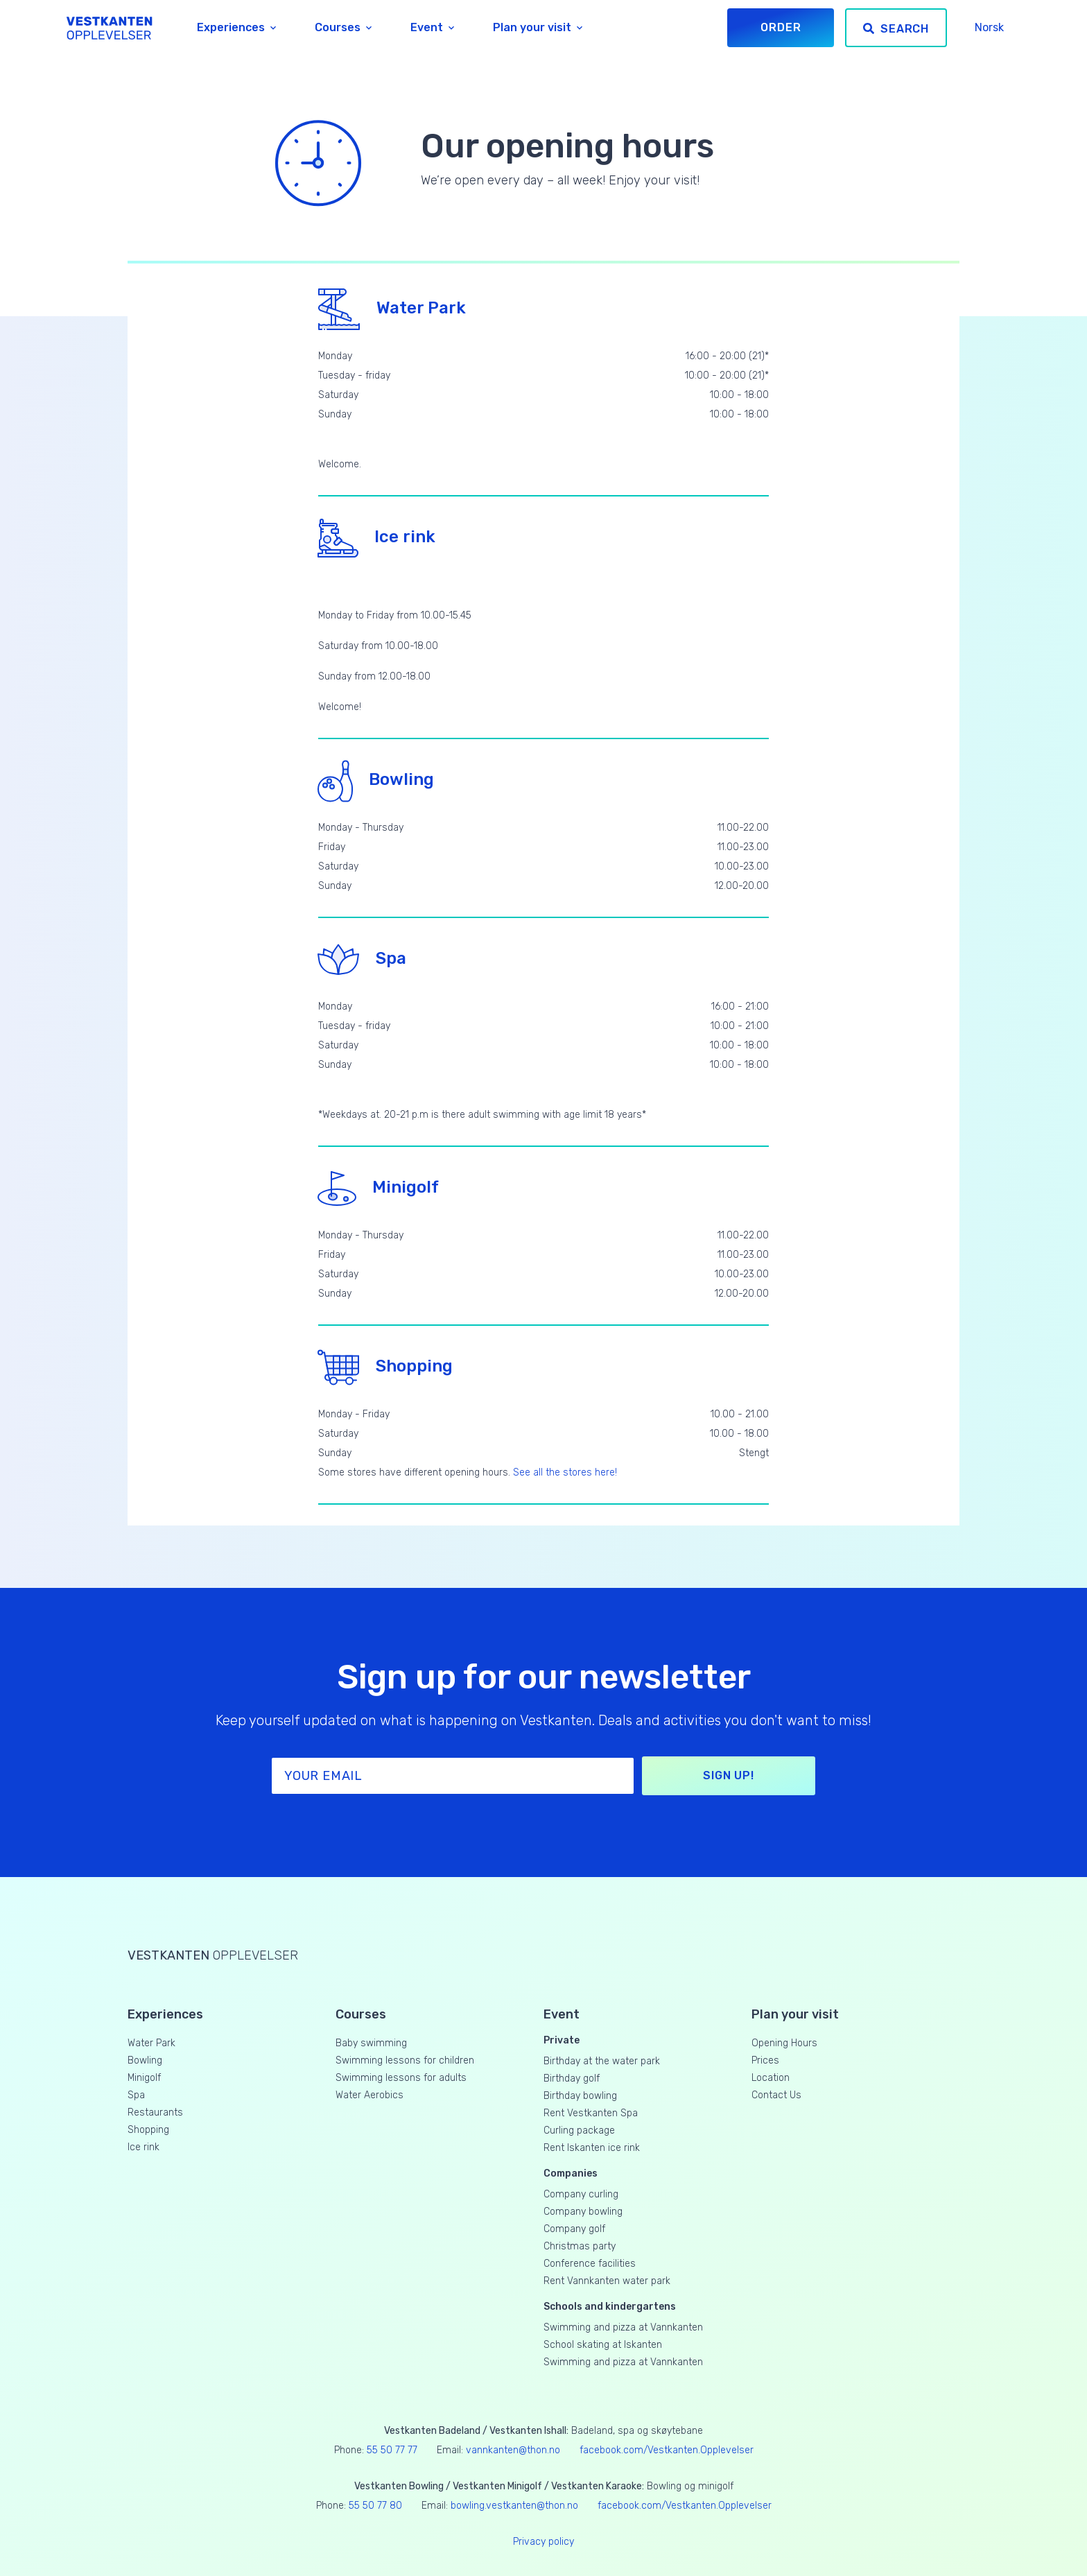 This screenshot has width=1087, height=2576. Describe the element at coordinates (565, 1472) in the screenshot. I see `See all the stores here!` at that location.